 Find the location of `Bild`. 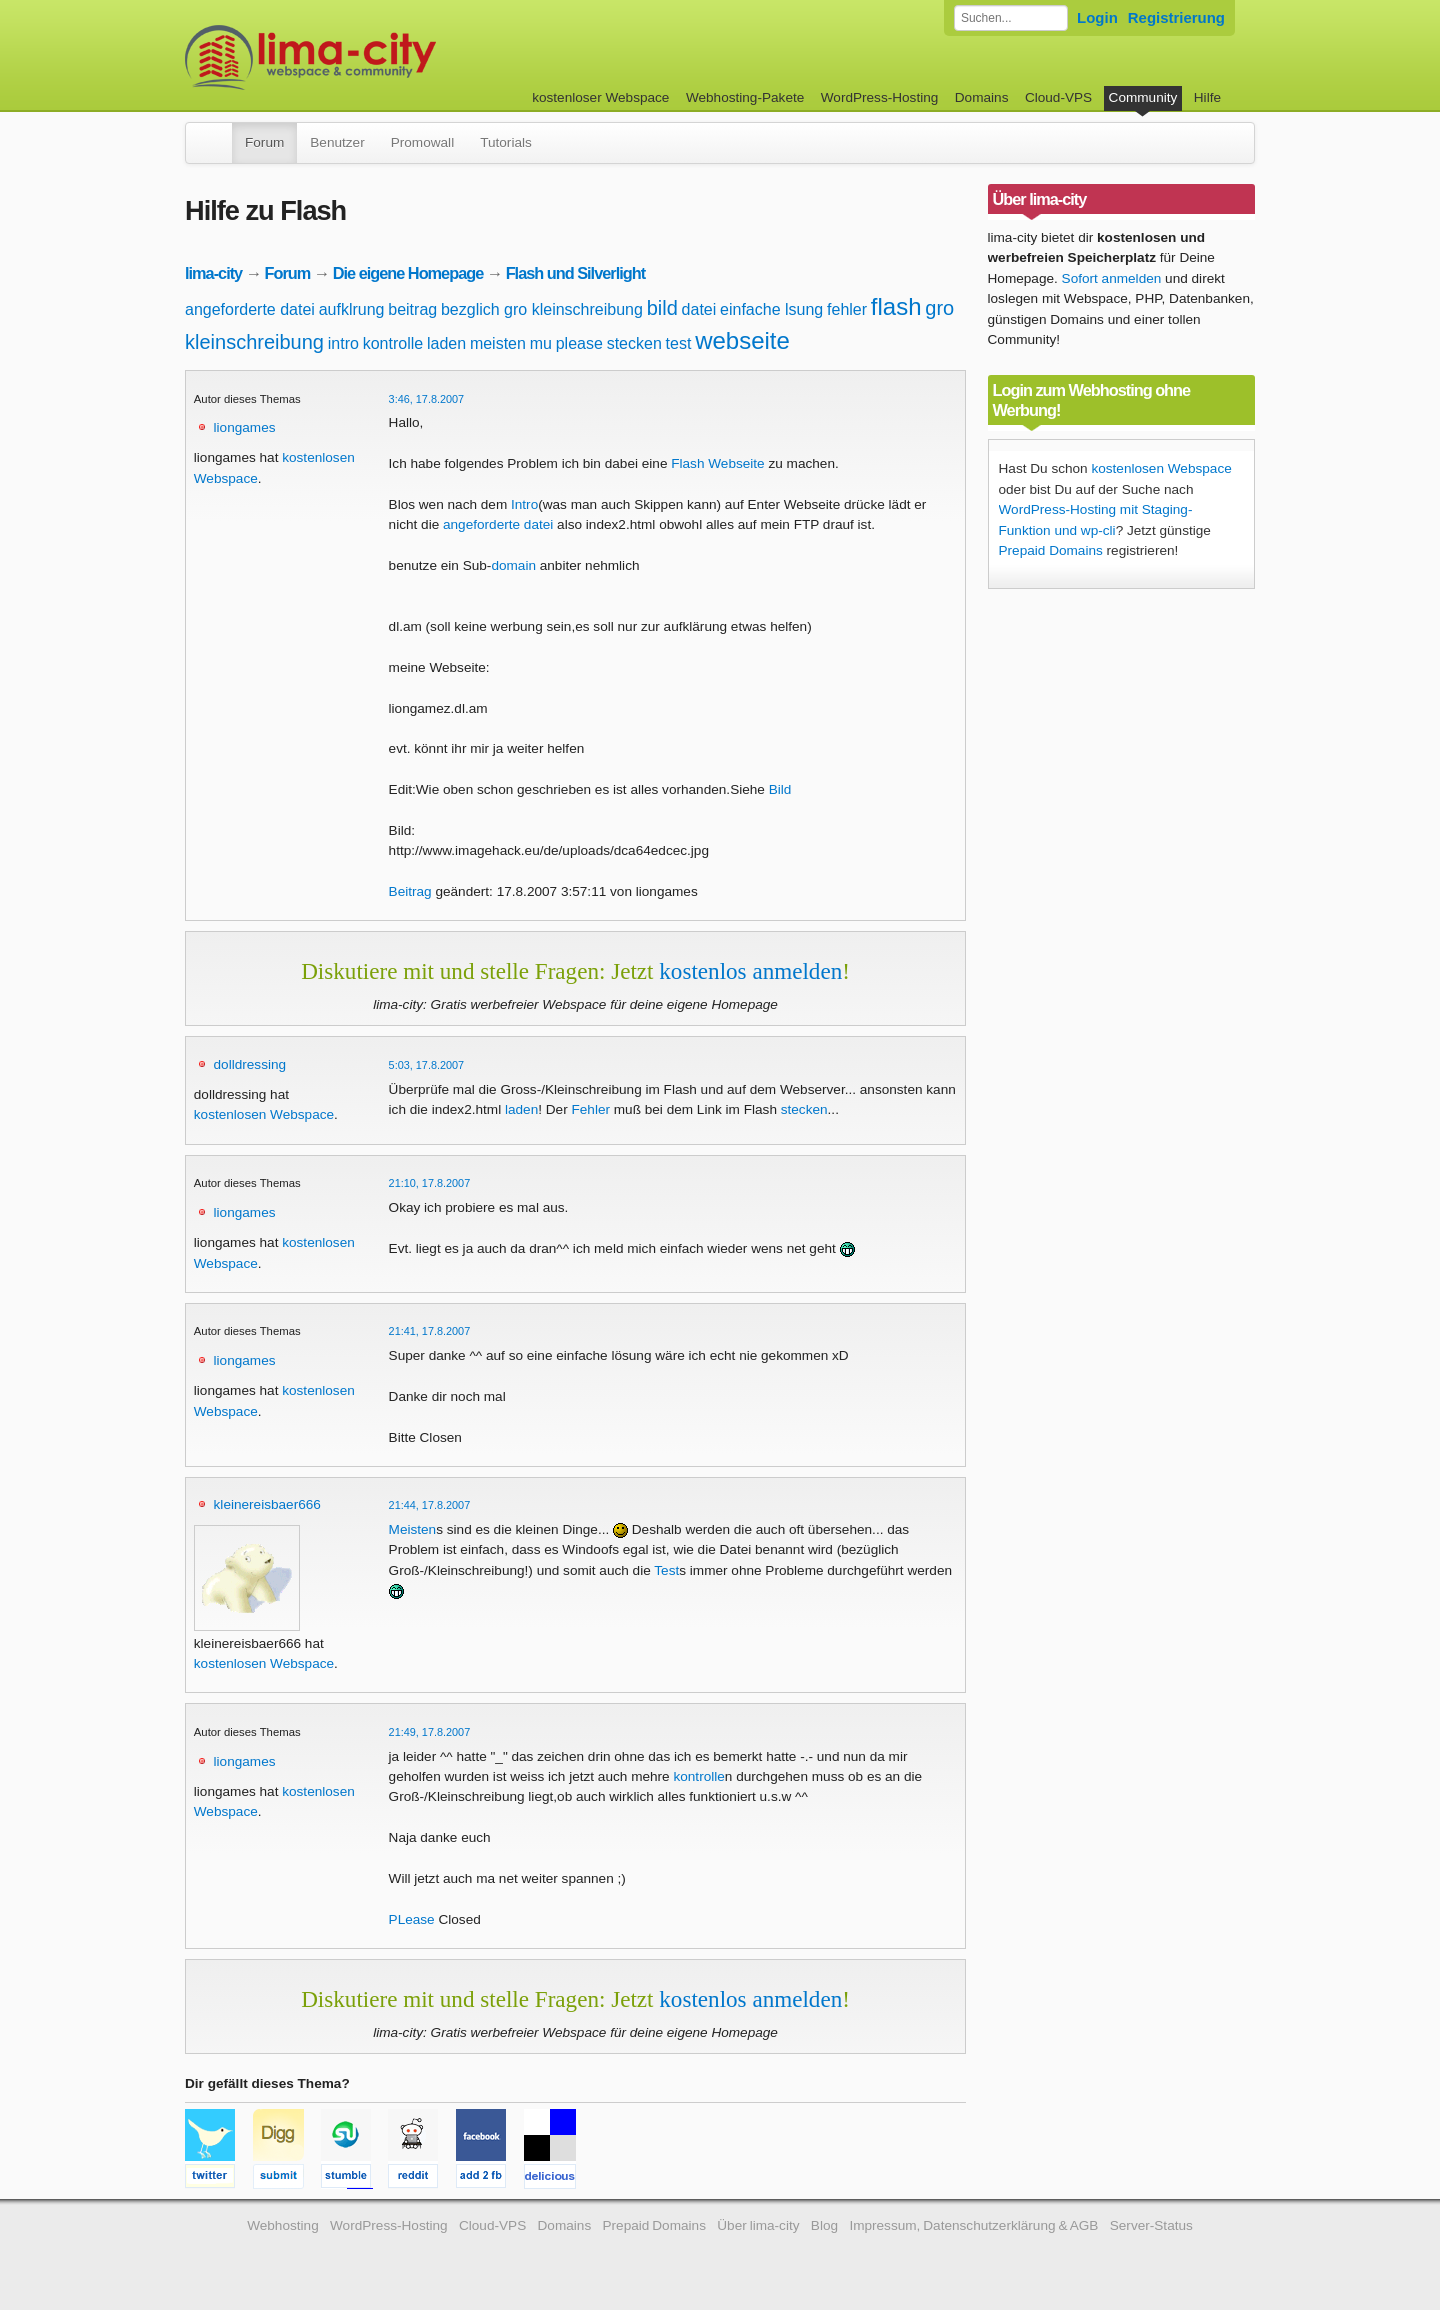

Bild is located at coordinates (780, 789).